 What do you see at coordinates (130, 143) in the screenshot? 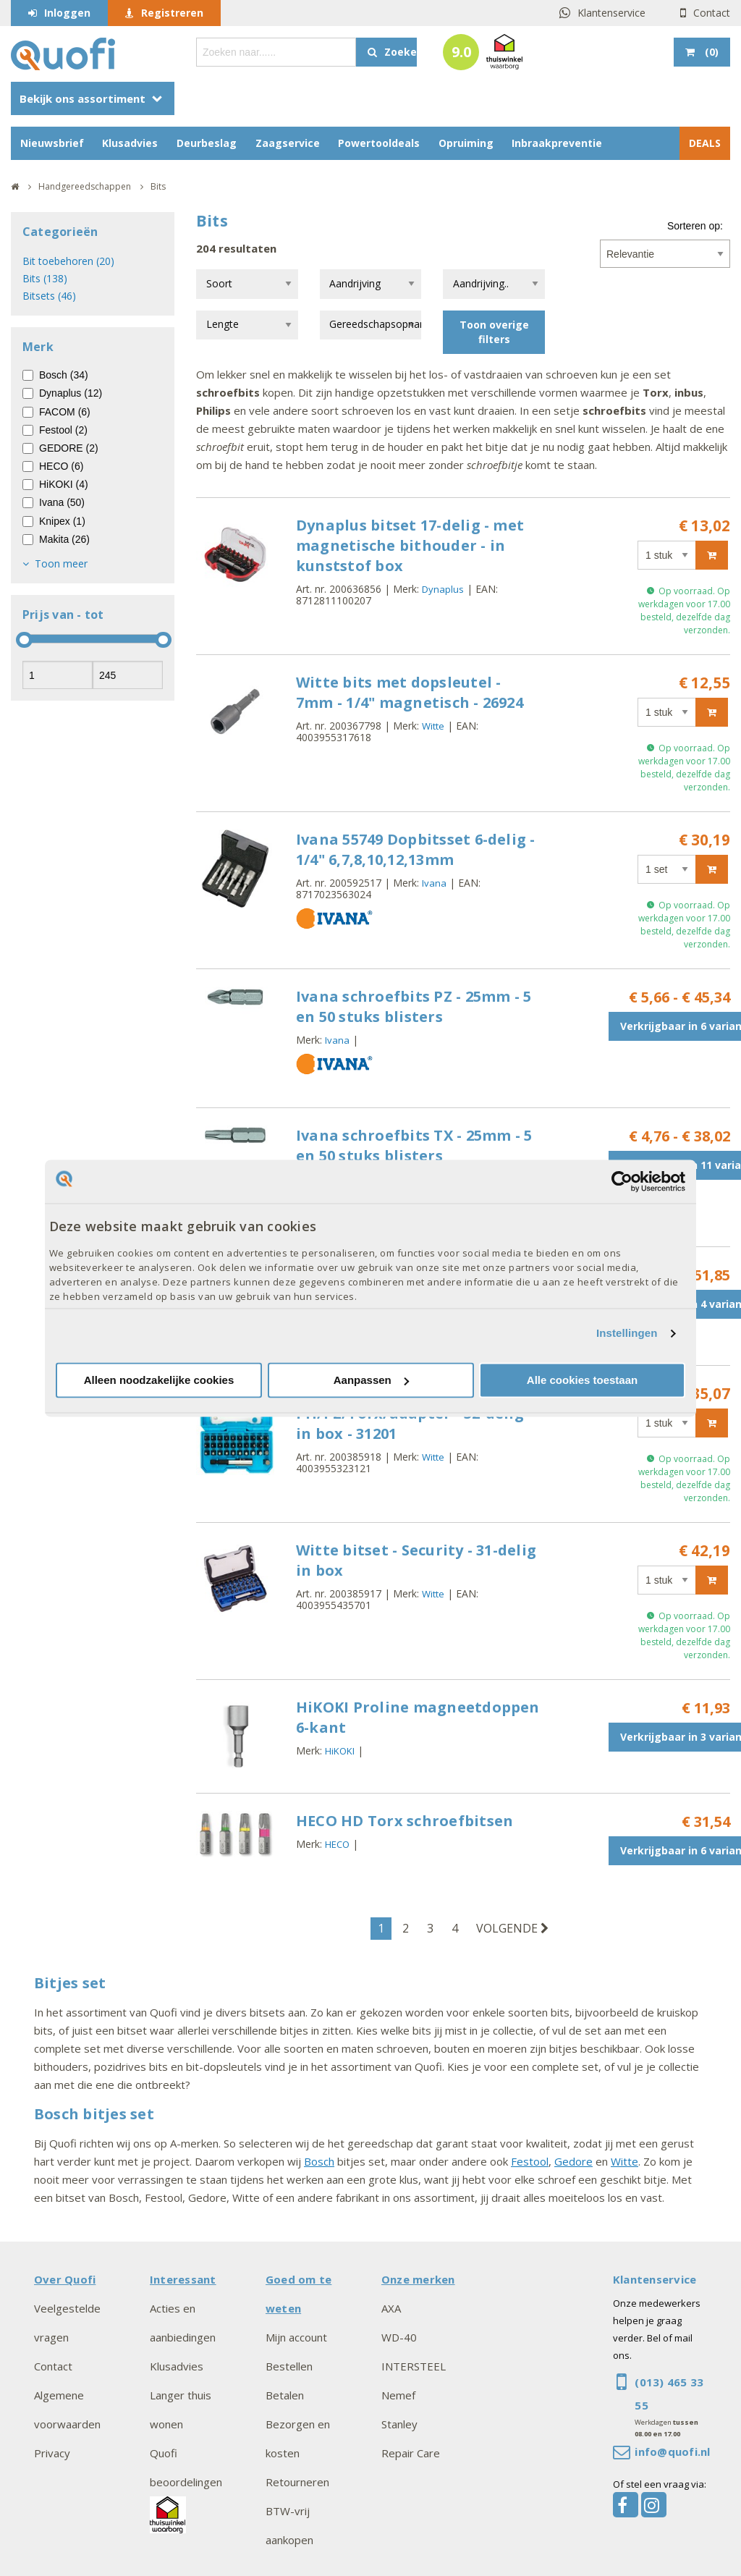
I see `Klusadvies` at bounding box center [130, 143].